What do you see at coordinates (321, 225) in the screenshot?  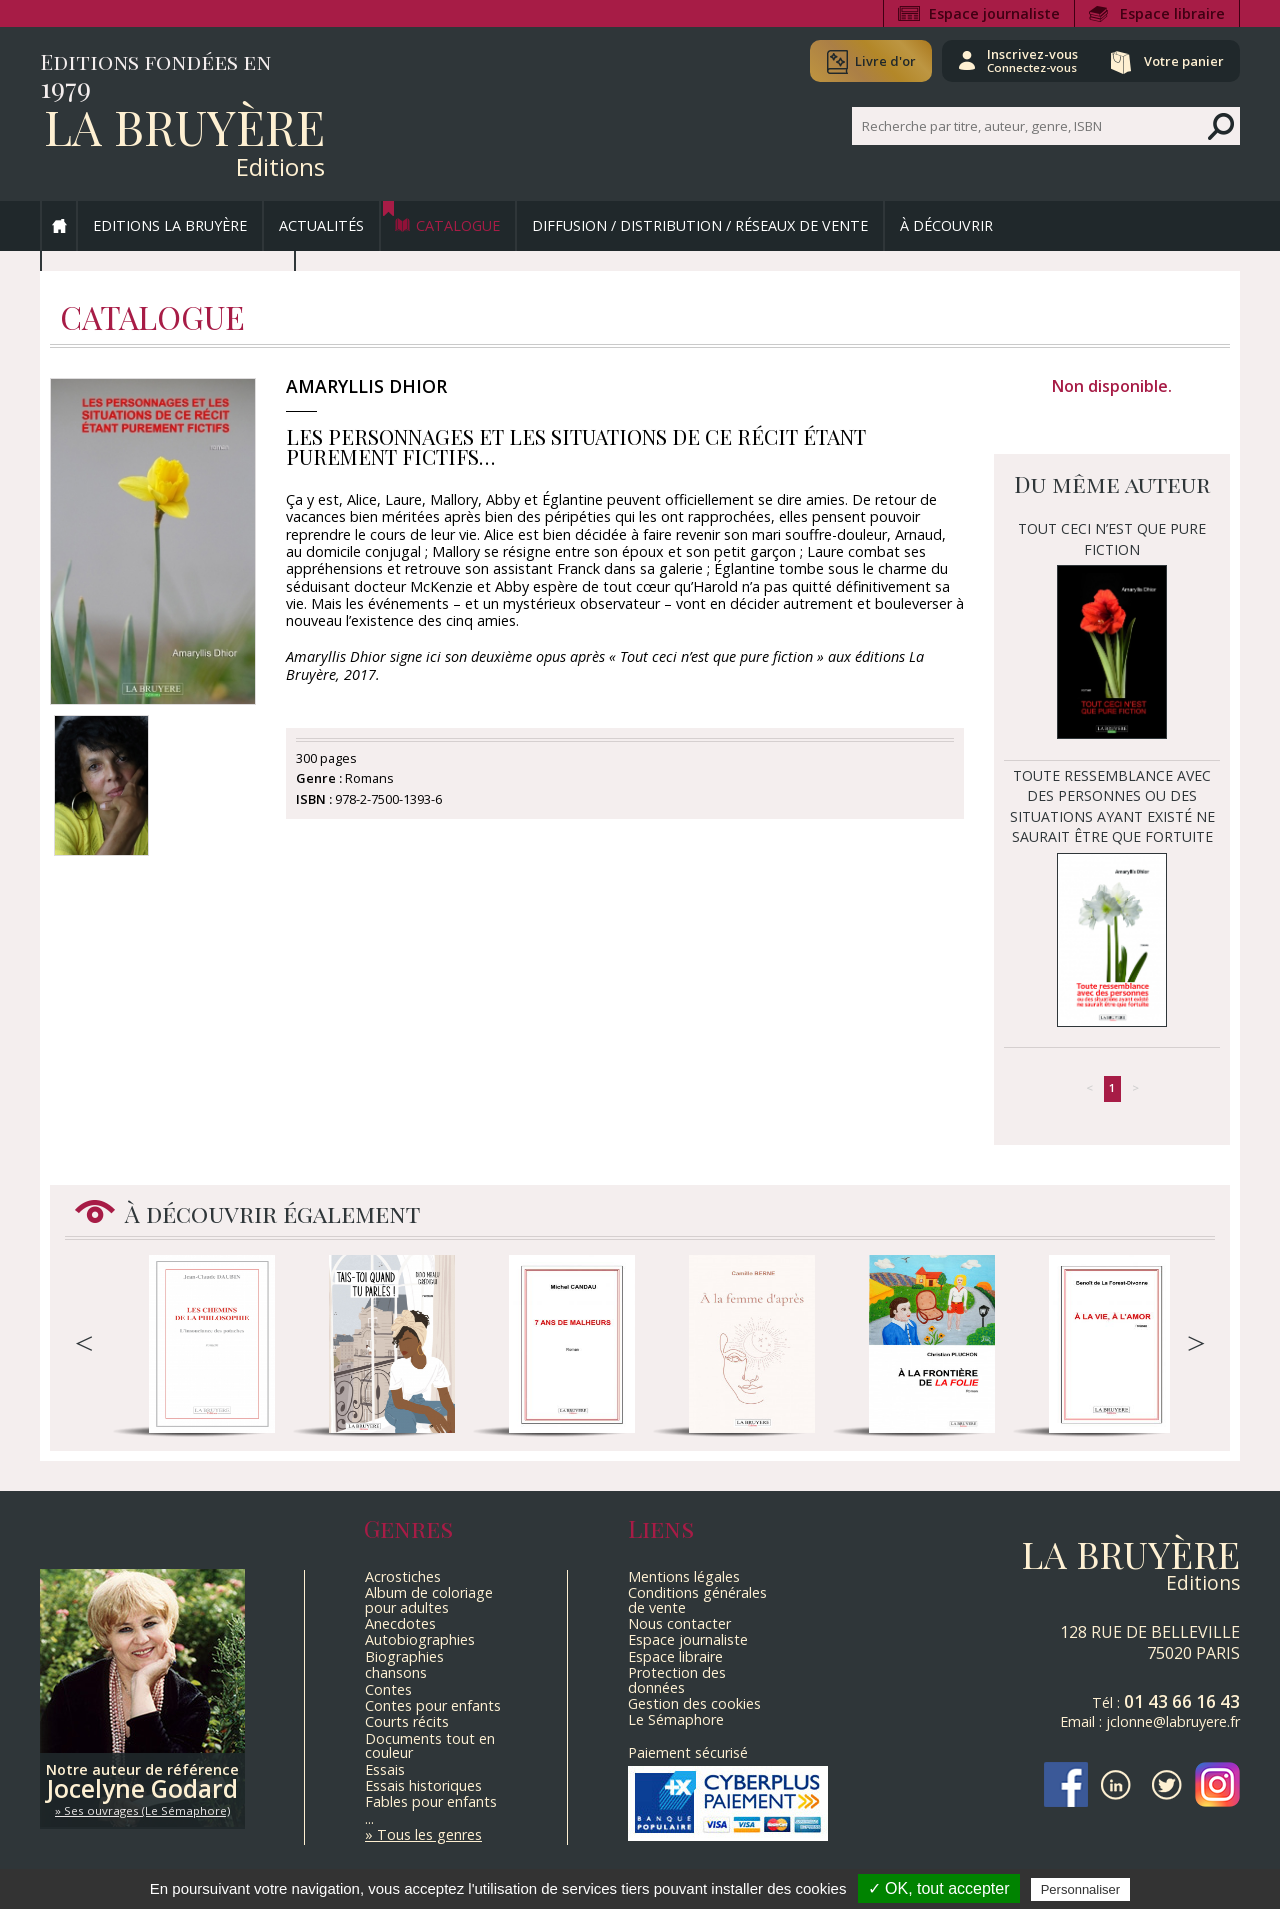 I see `Actualités` at bounding box center [321, 225].